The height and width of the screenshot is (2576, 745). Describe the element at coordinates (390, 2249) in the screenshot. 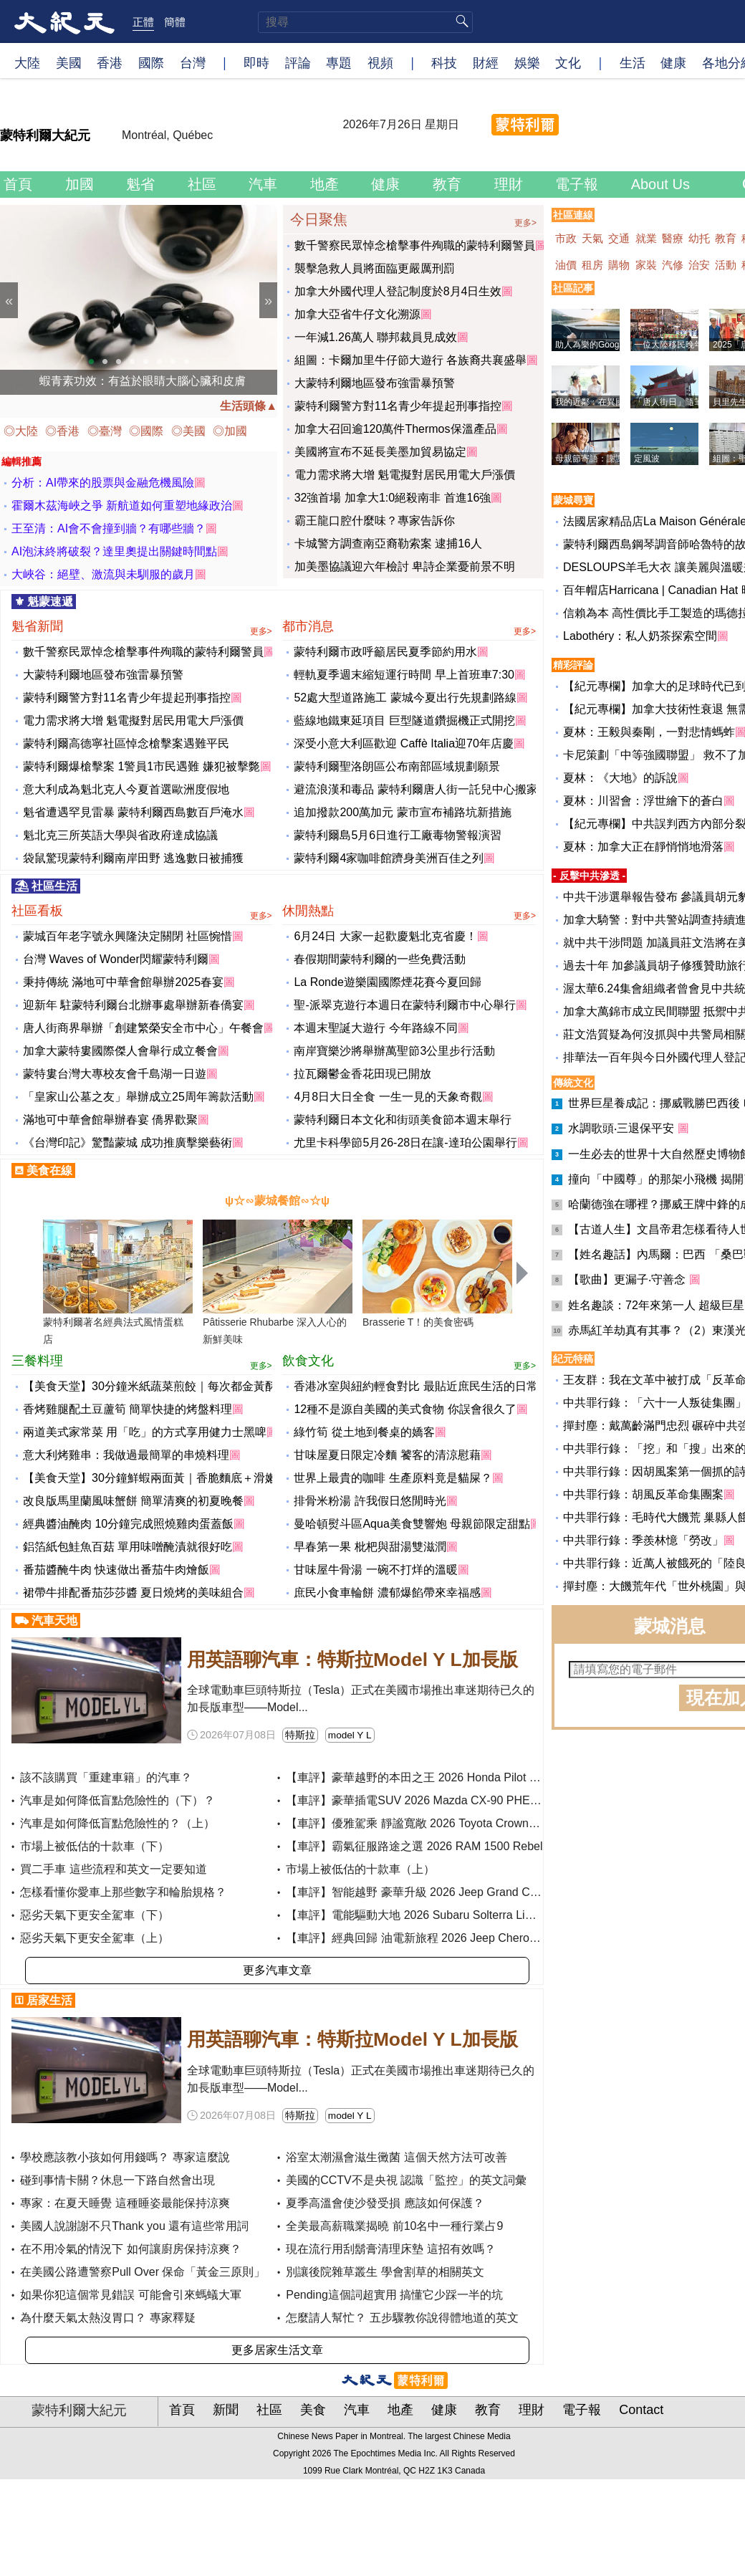

I see `現在流行用刮鬍膏清理床墊 這招有效嗎？` at that location.